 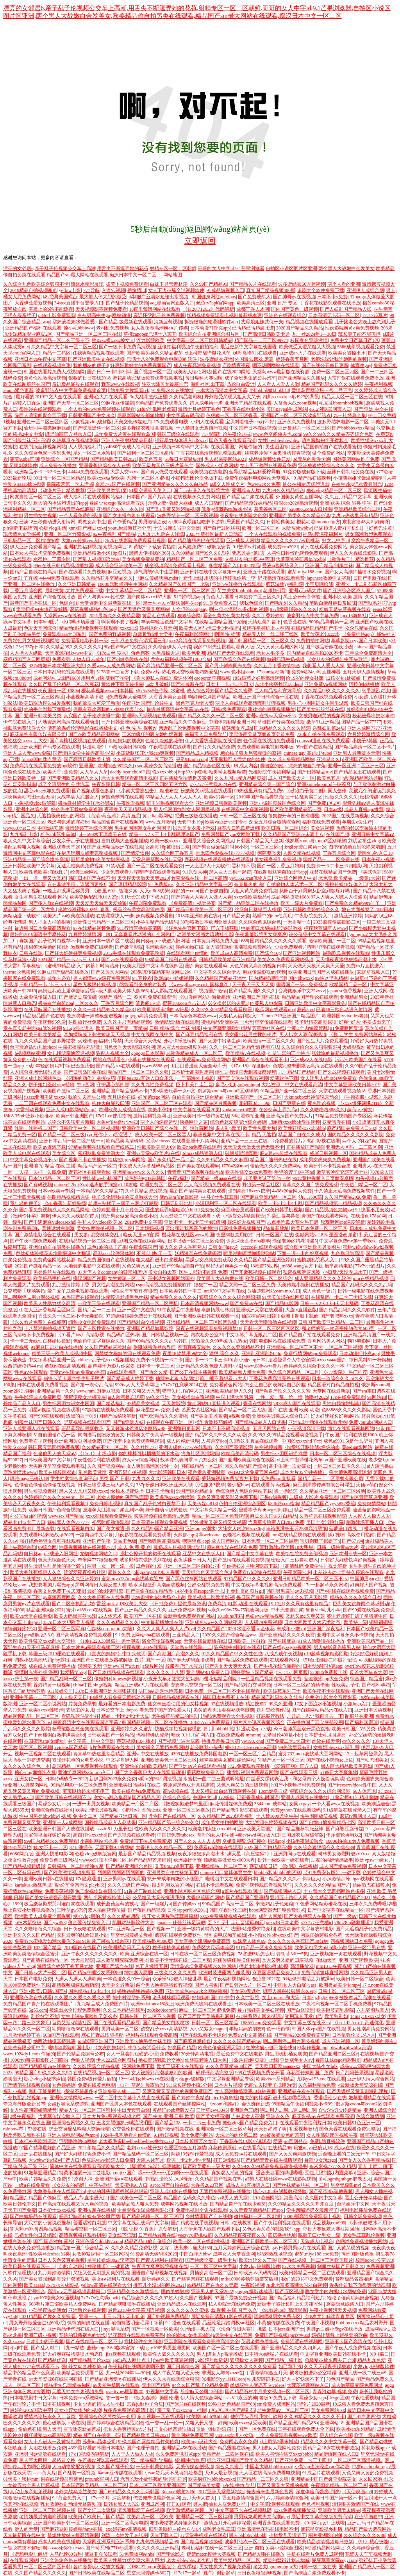 I want to click on 久久这里只有精品视频9, so click(x=127, y=1022).